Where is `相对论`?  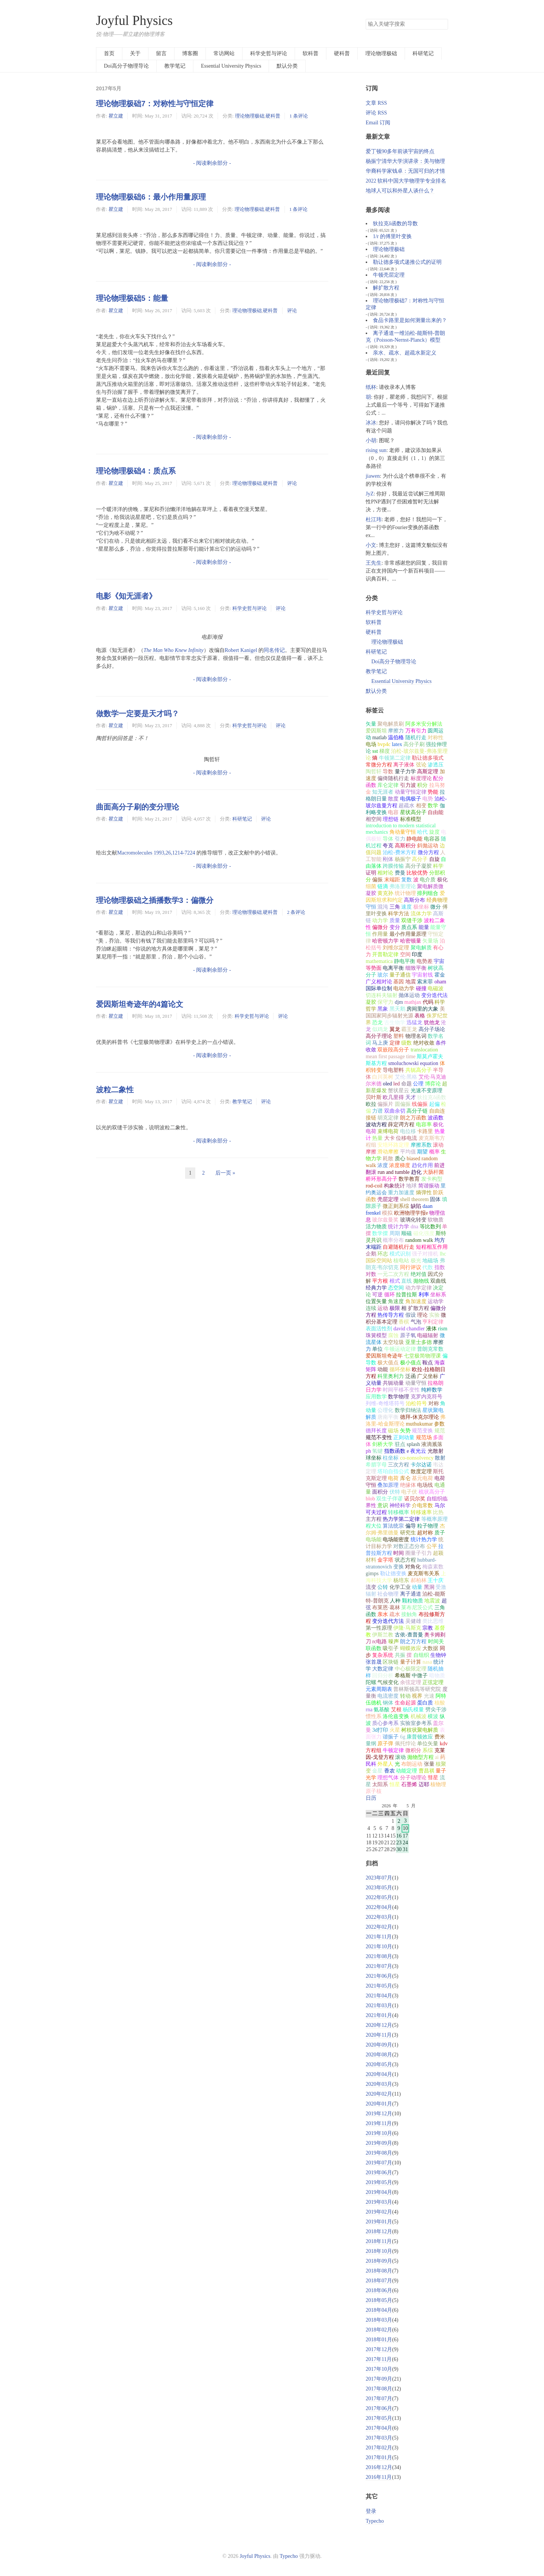 相对论 is located at coordinates (385, 873).